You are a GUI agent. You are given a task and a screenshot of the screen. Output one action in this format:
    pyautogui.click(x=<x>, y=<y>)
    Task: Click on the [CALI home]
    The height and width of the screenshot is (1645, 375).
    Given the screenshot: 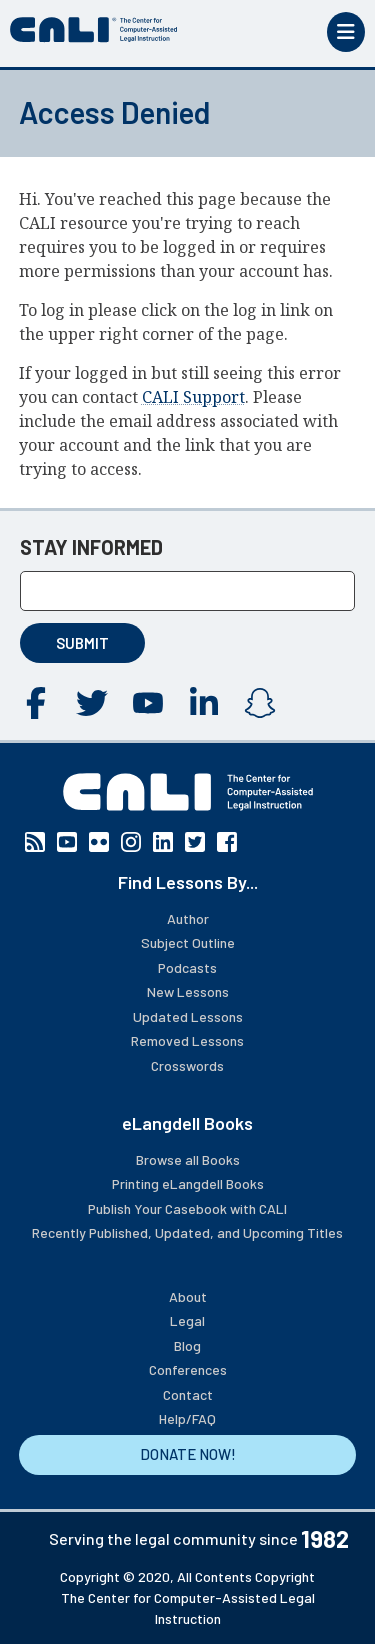 What is the action you would take?
    pyautogui.click(x=94, y=30)
    